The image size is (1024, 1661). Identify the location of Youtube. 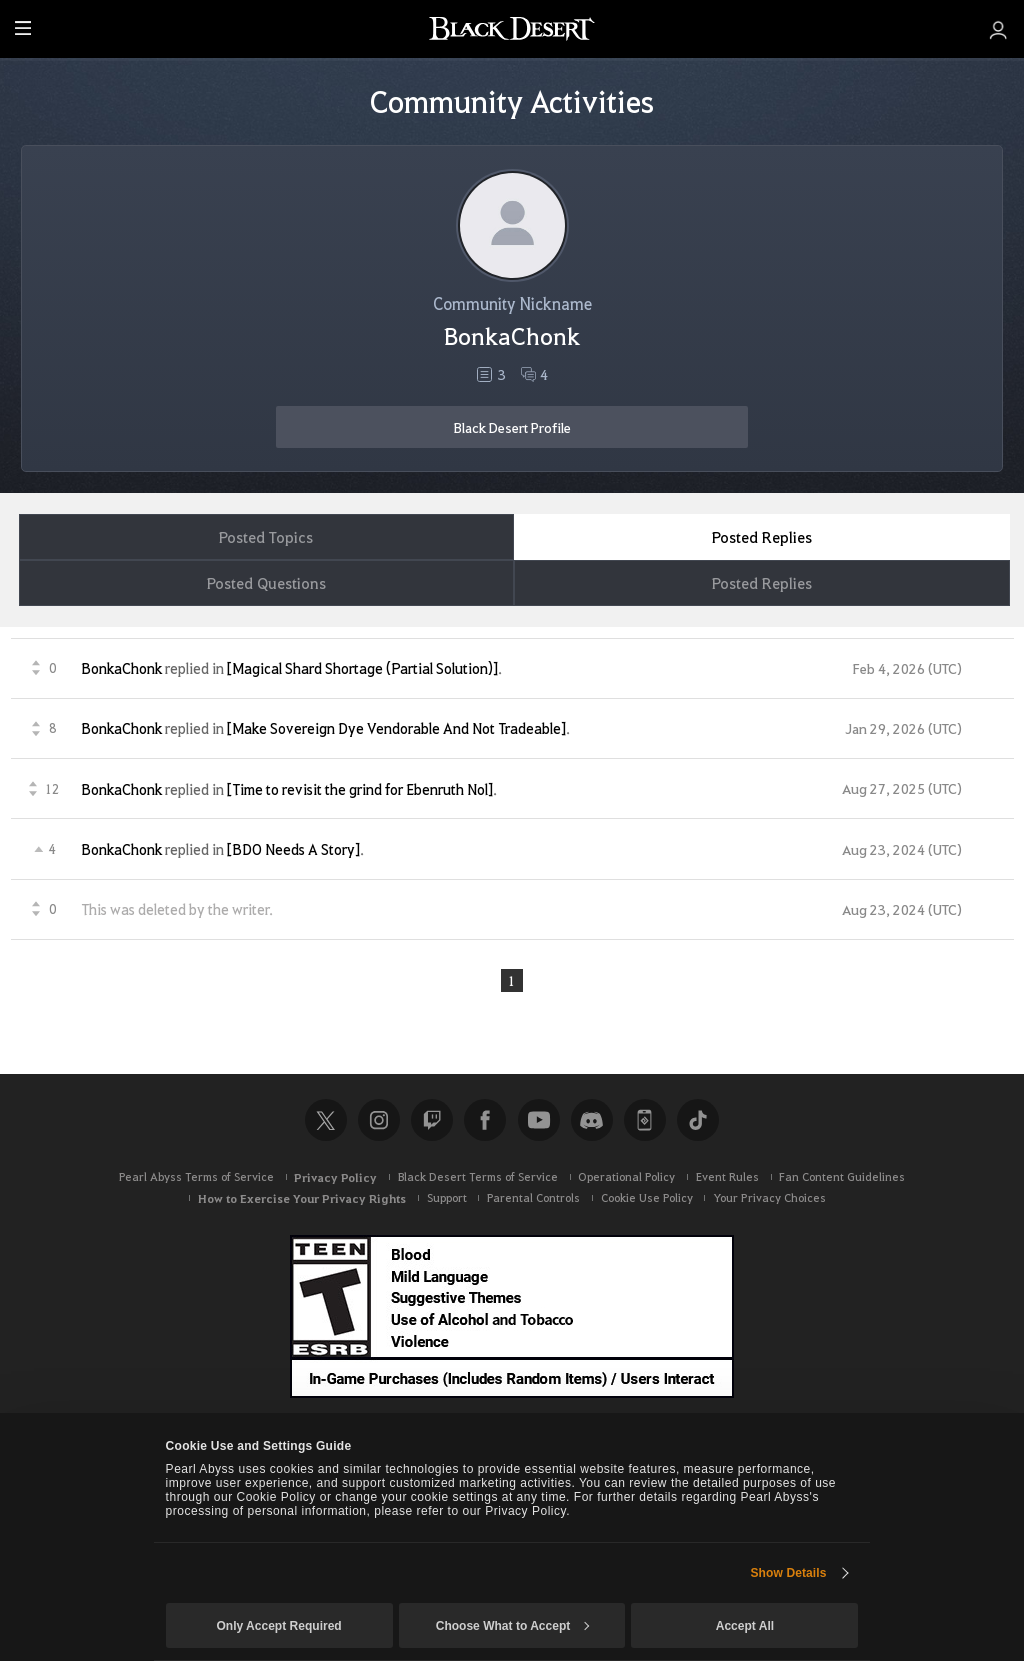
(539, 1120).